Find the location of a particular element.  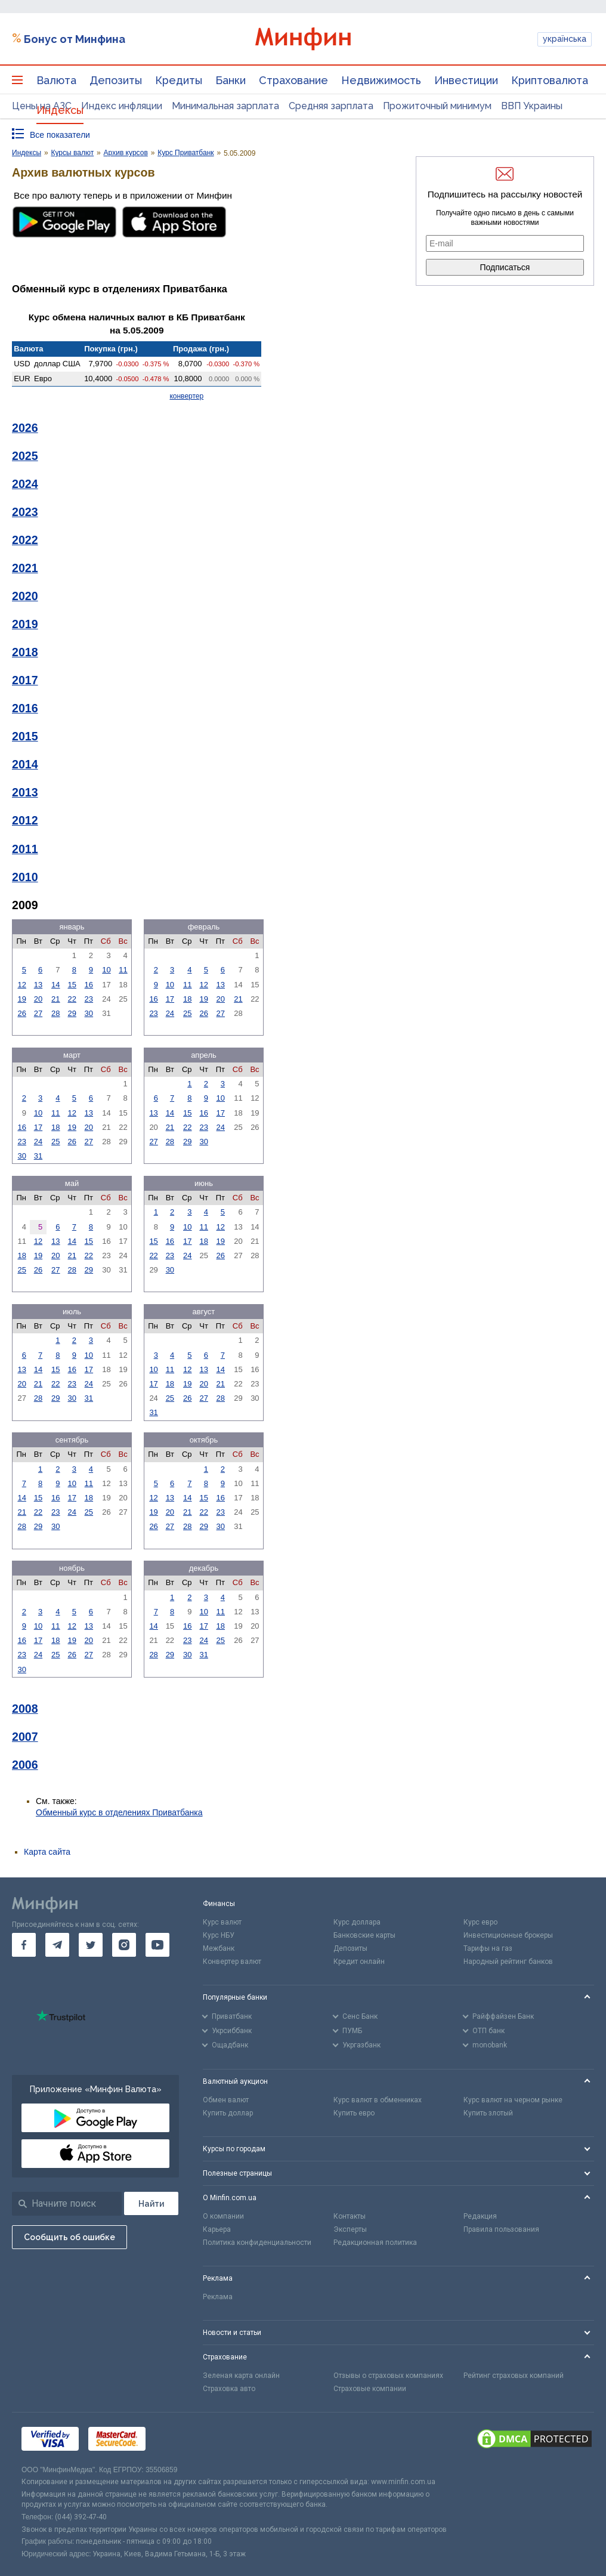

29 is located at coordinates (72, 1013).